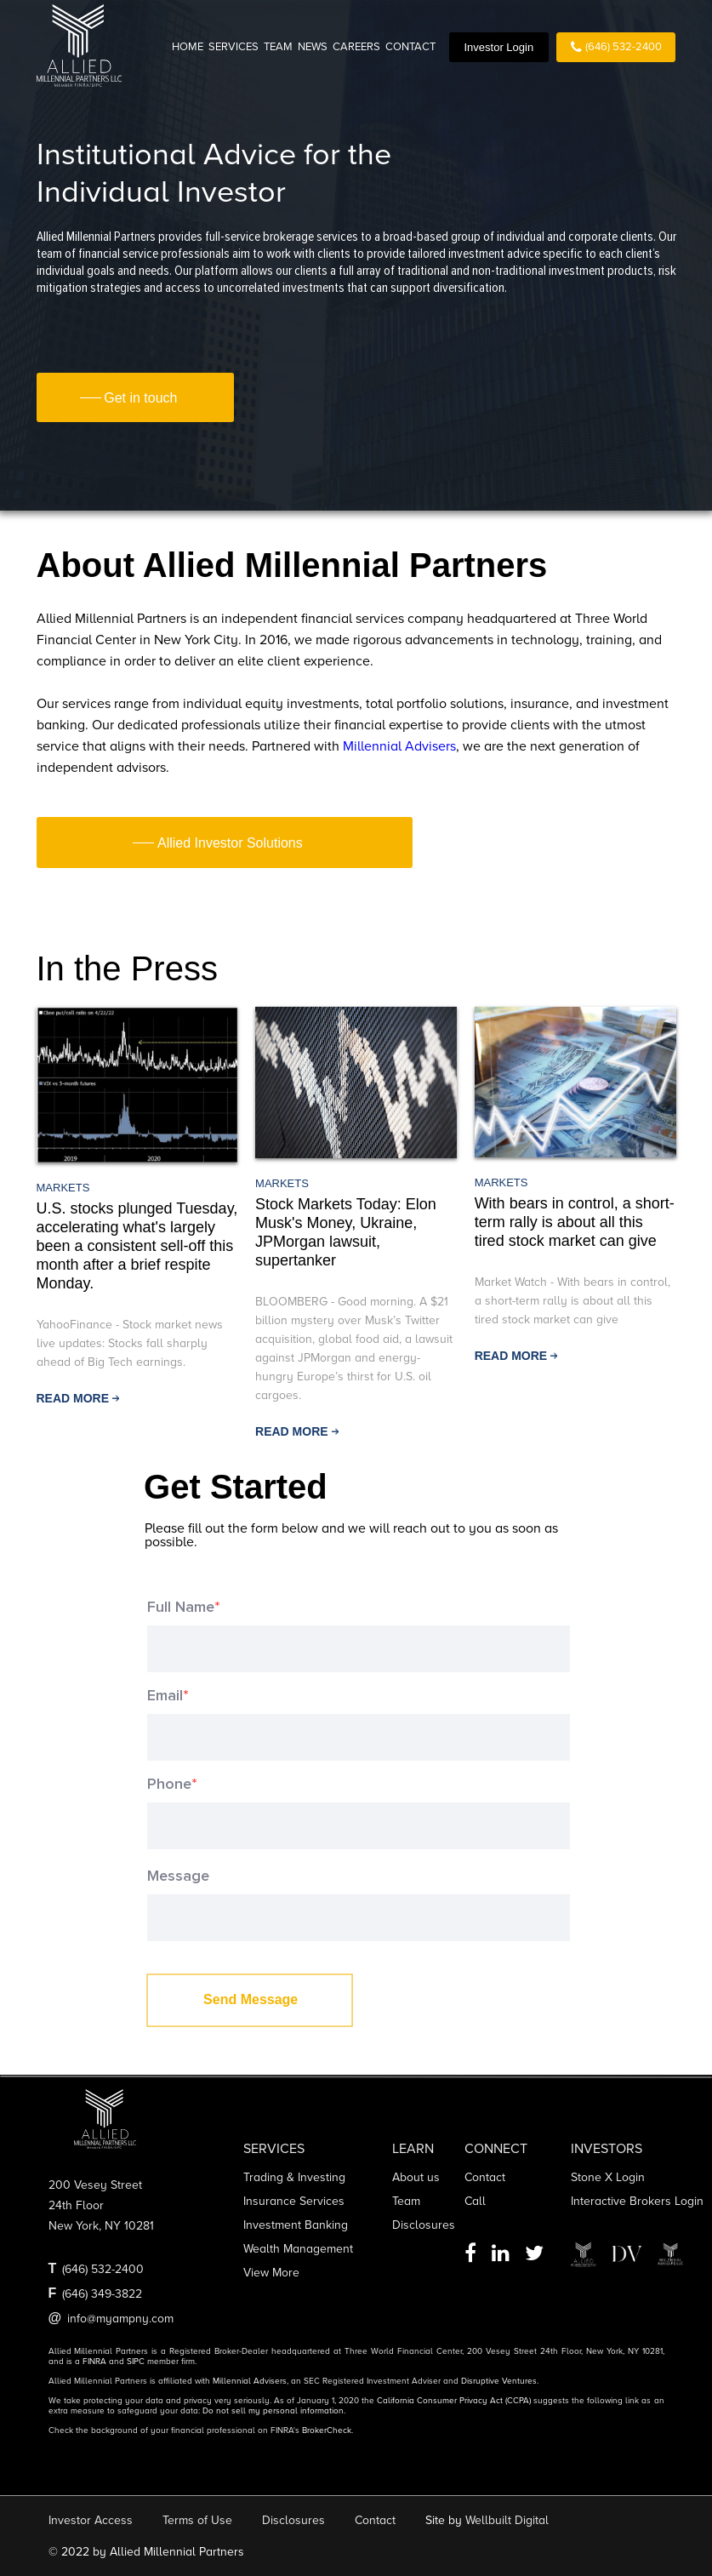 This screenshot has height=2576, width=712. What do you see at coordinates (616, 47) in the screenshot?
I see `(646) 532-2400` at bounding box center [616, 47].